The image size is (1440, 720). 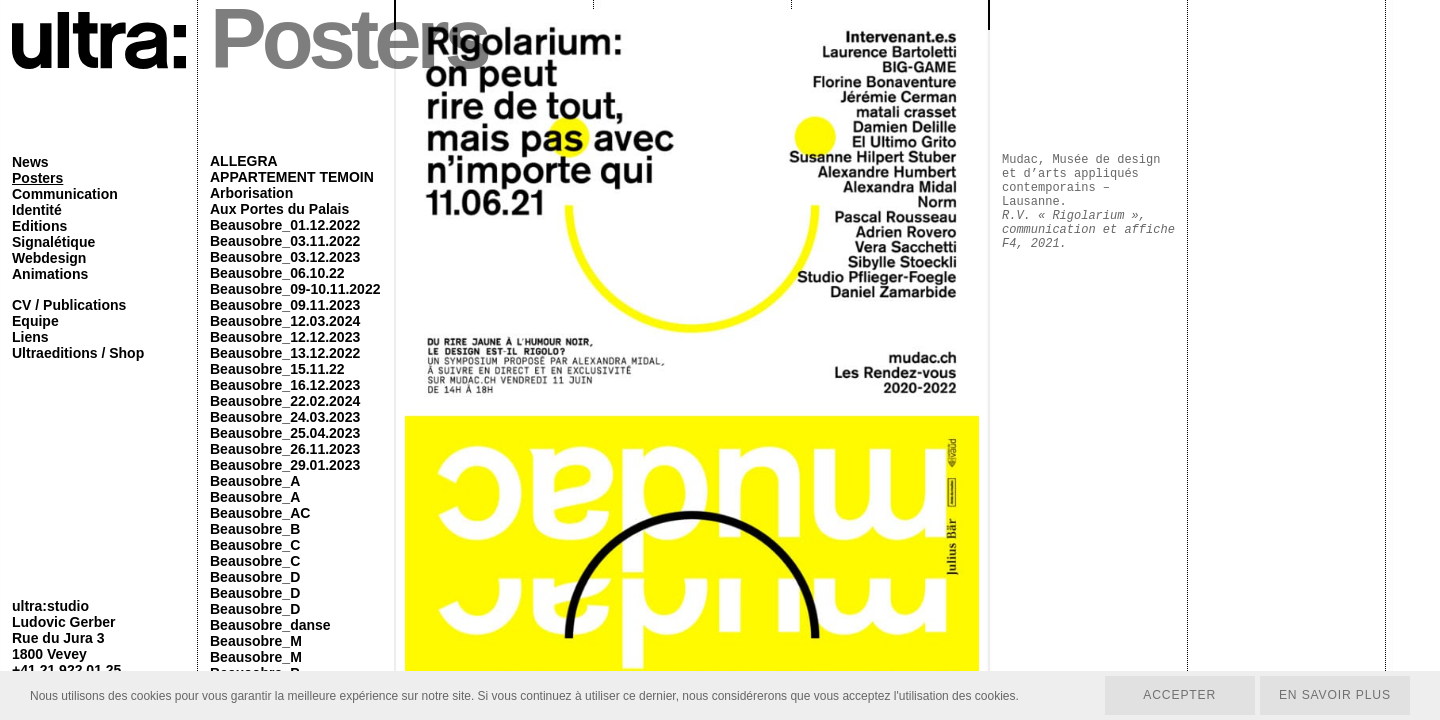 What do you see at coordinates (251, 193) in the screenshot?
I see `Arborisation` at bounding box center [251, 193].